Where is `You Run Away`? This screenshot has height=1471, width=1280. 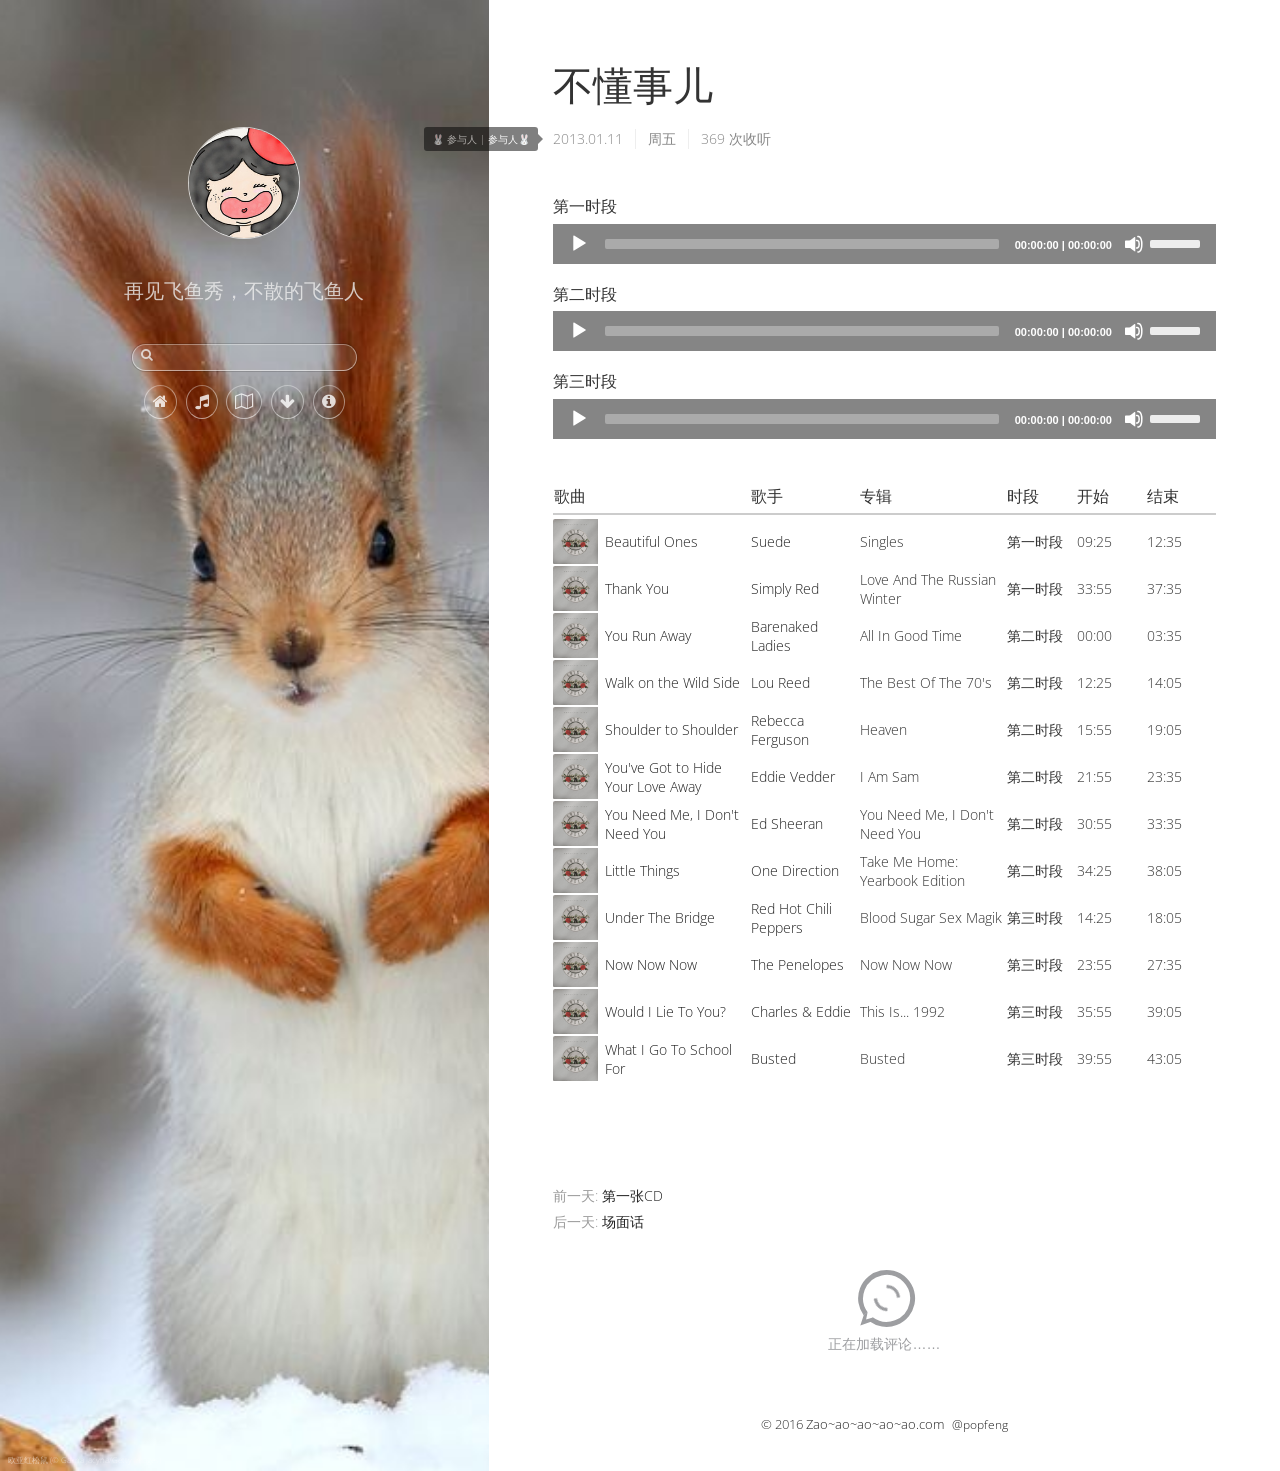
You Run Away is located at coordinates (648, 635).